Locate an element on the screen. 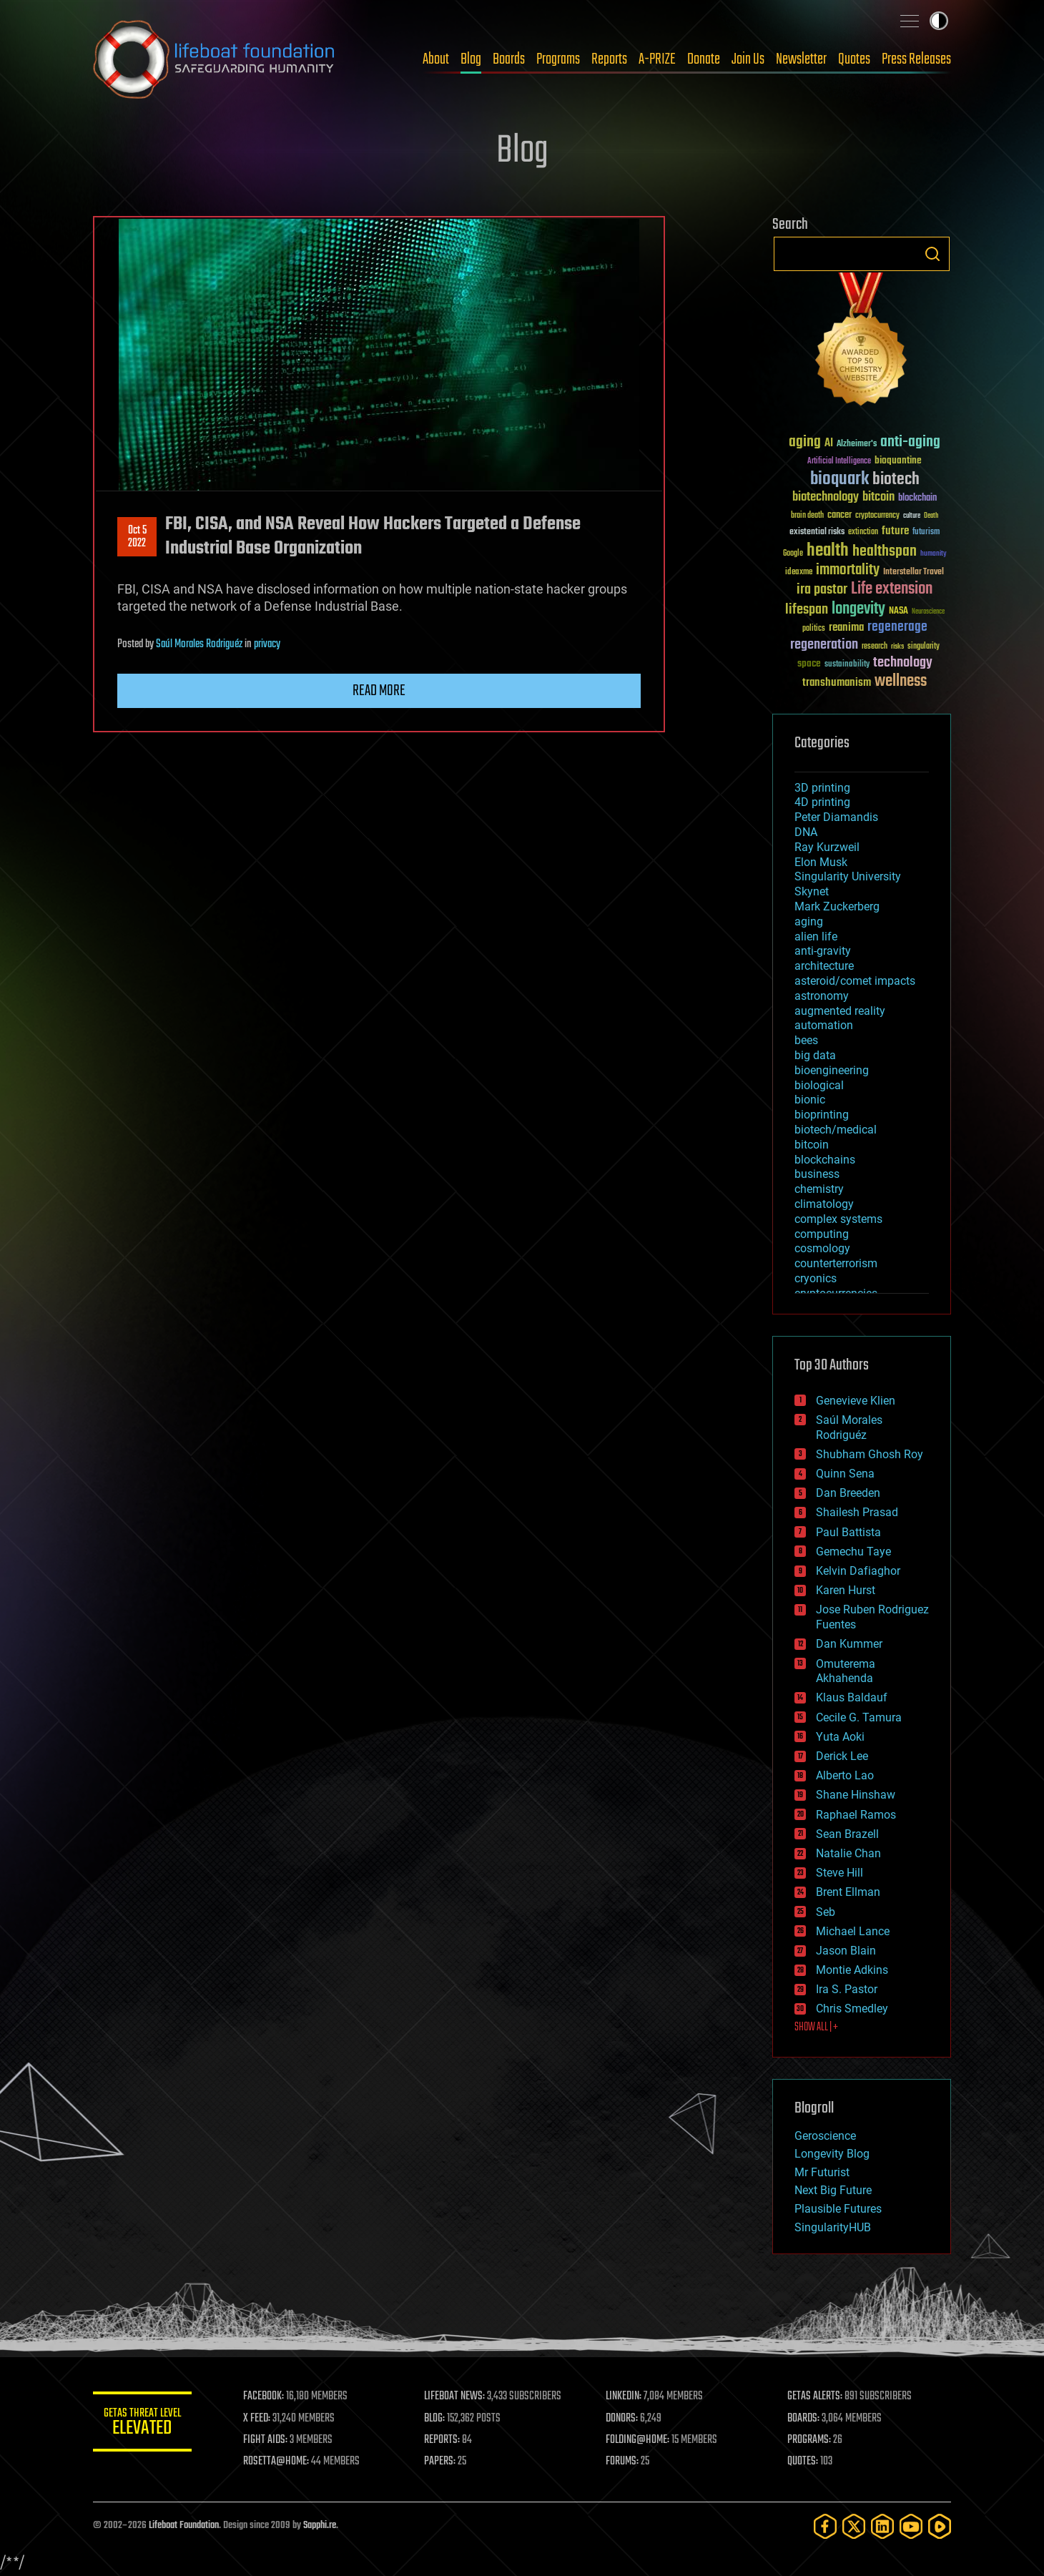  automation is located at coordinates (823, 1025).